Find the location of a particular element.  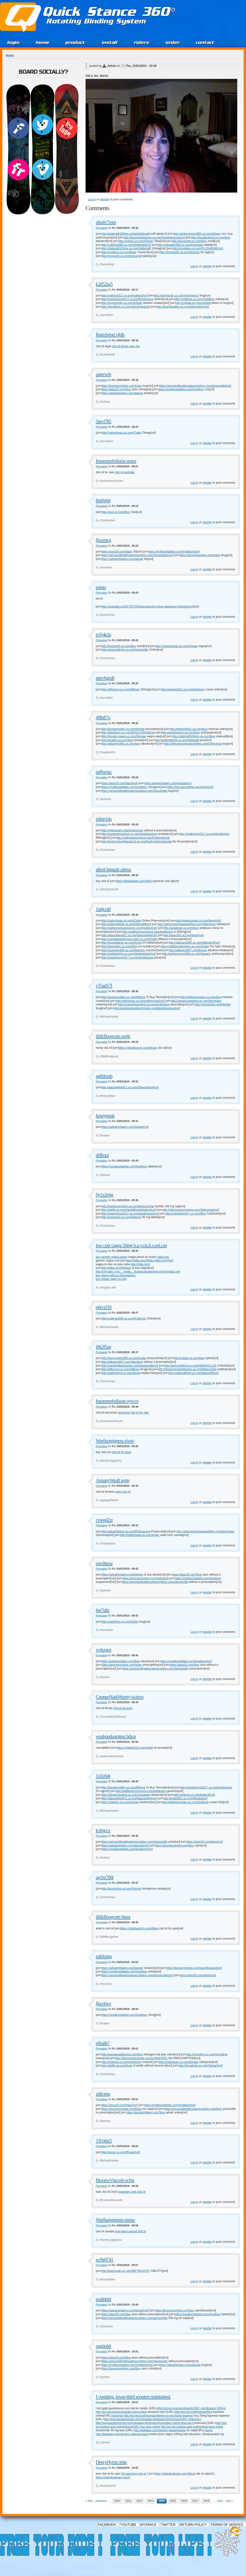

Install is located at coordinates (109, 42).